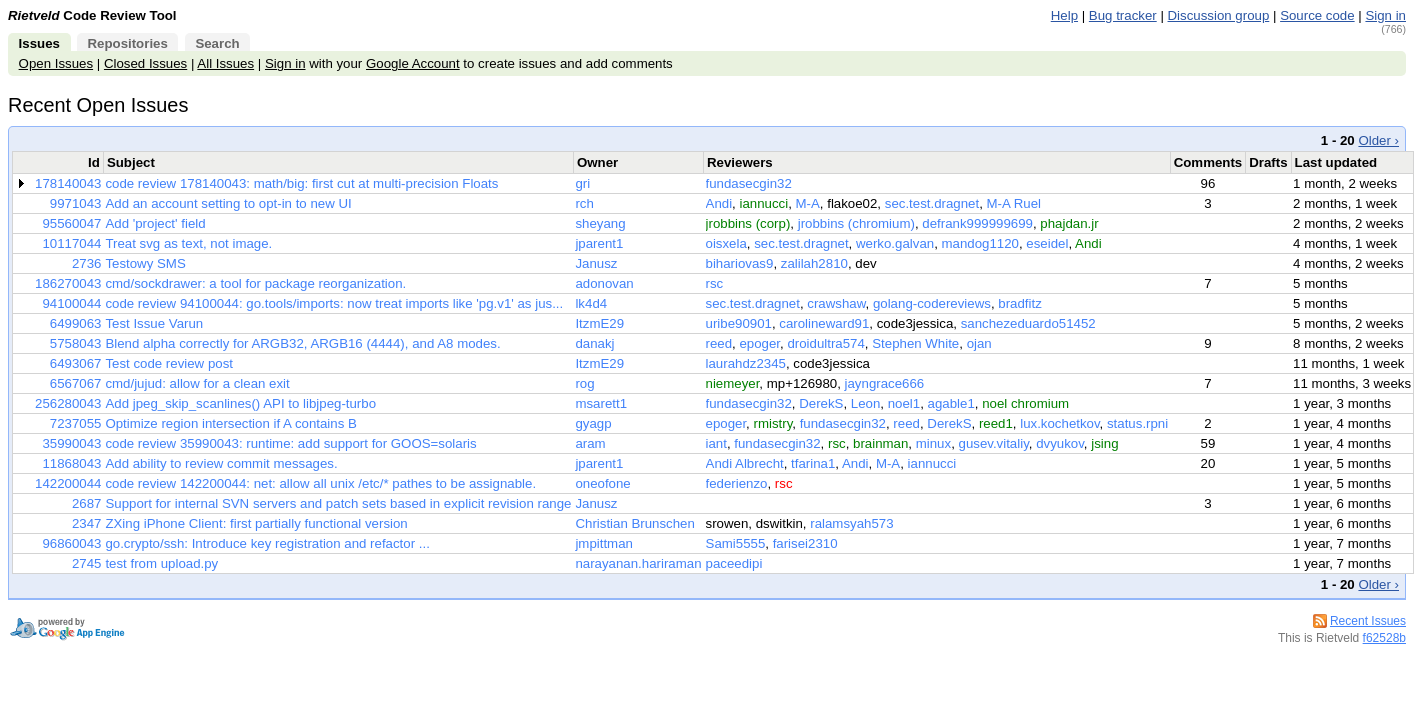 This screenshot has height=720, width=1414. Describe the element at coordinates (1123, 15) in the screenshot. I see `Bug tracker` at that location.